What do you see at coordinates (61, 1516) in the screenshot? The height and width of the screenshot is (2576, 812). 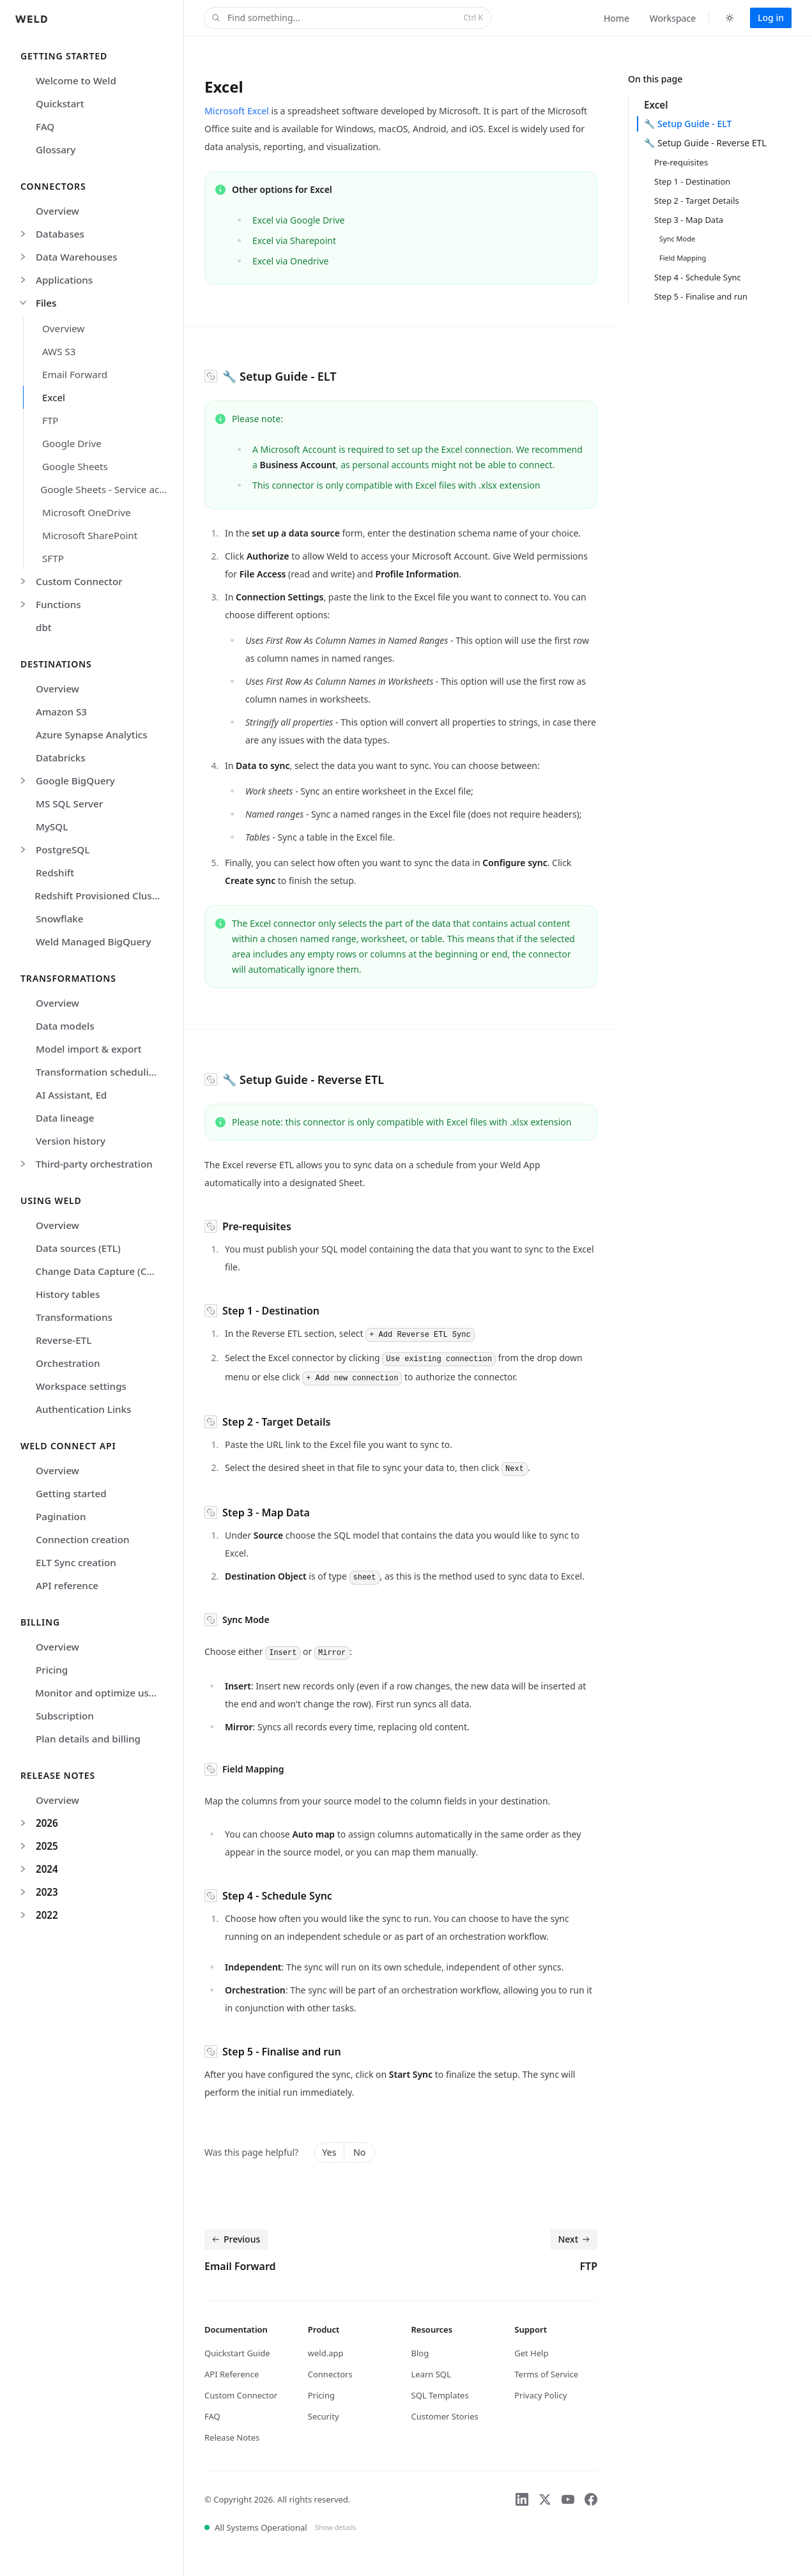 I see `Pagination` at bounding box center [61, 1516].